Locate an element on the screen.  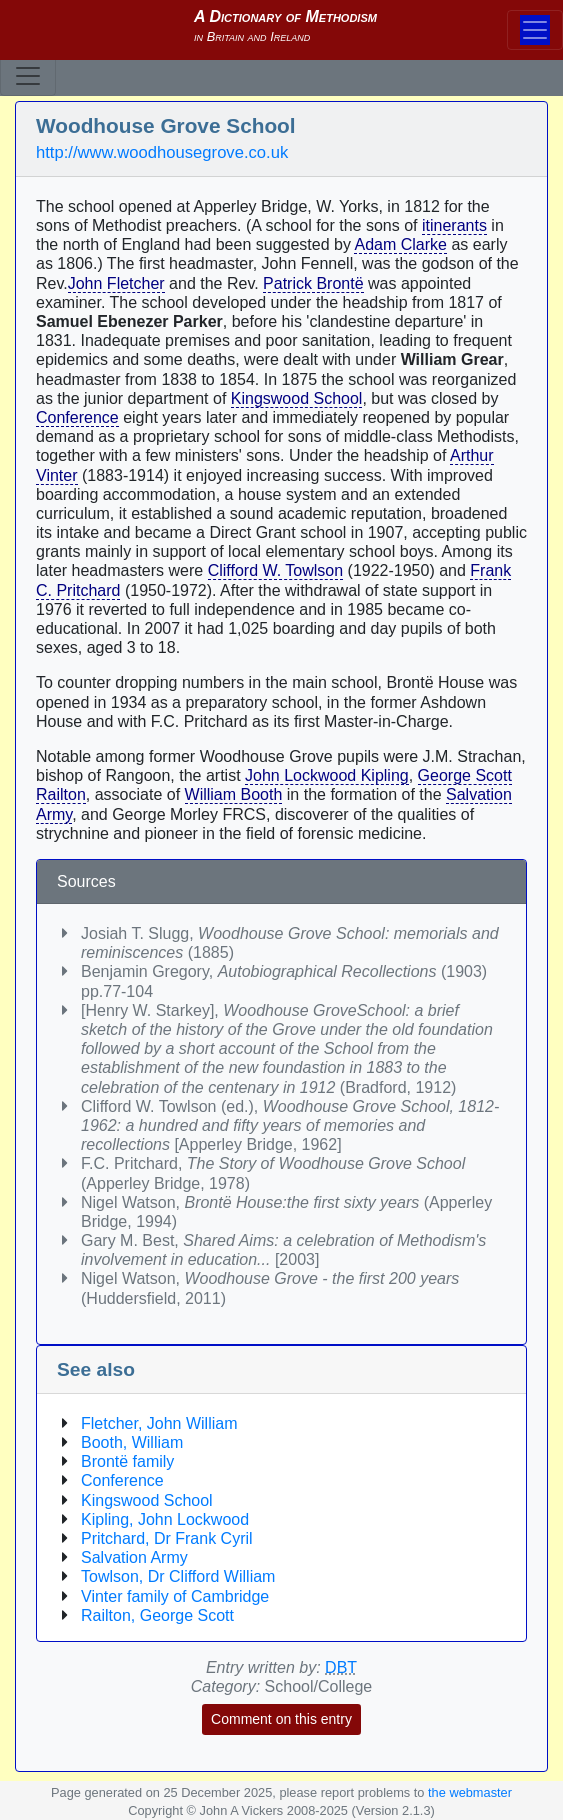
Pritchard, Dr Frank Cyril is located at coordinates (167, 1538).